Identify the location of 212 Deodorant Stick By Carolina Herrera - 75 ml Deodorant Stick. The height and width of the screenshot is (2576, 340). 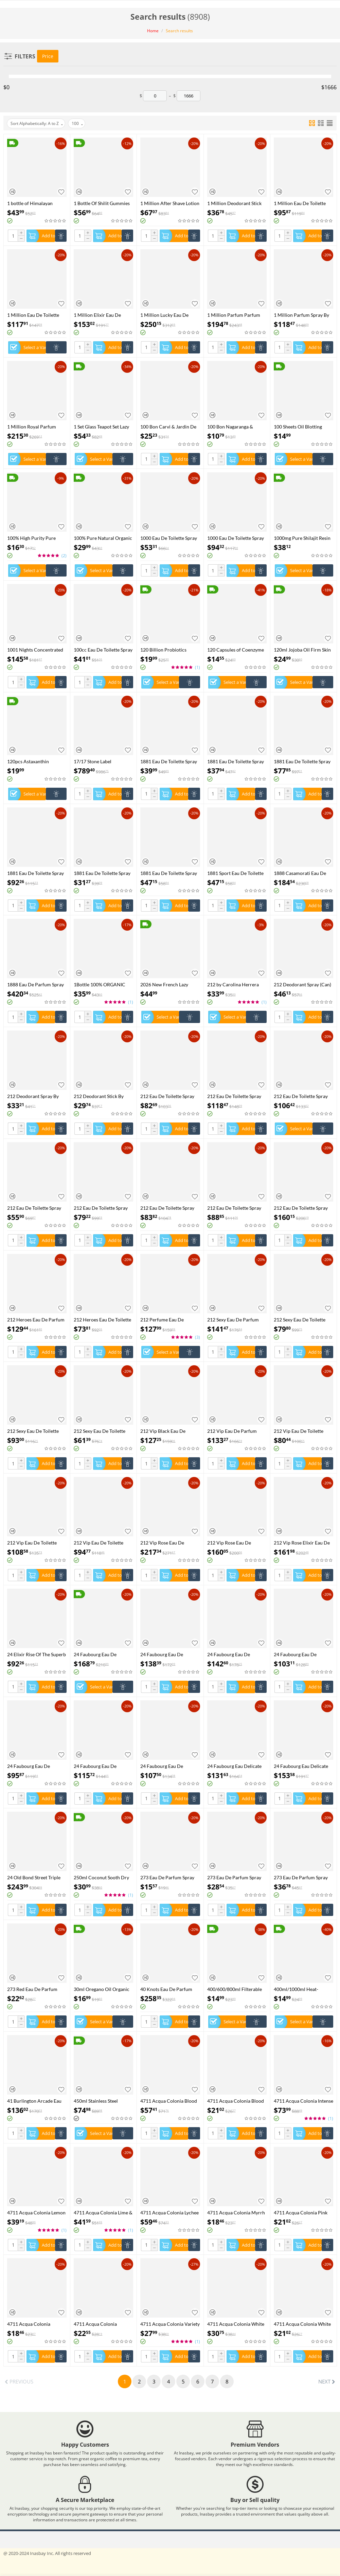
(100, 1096).